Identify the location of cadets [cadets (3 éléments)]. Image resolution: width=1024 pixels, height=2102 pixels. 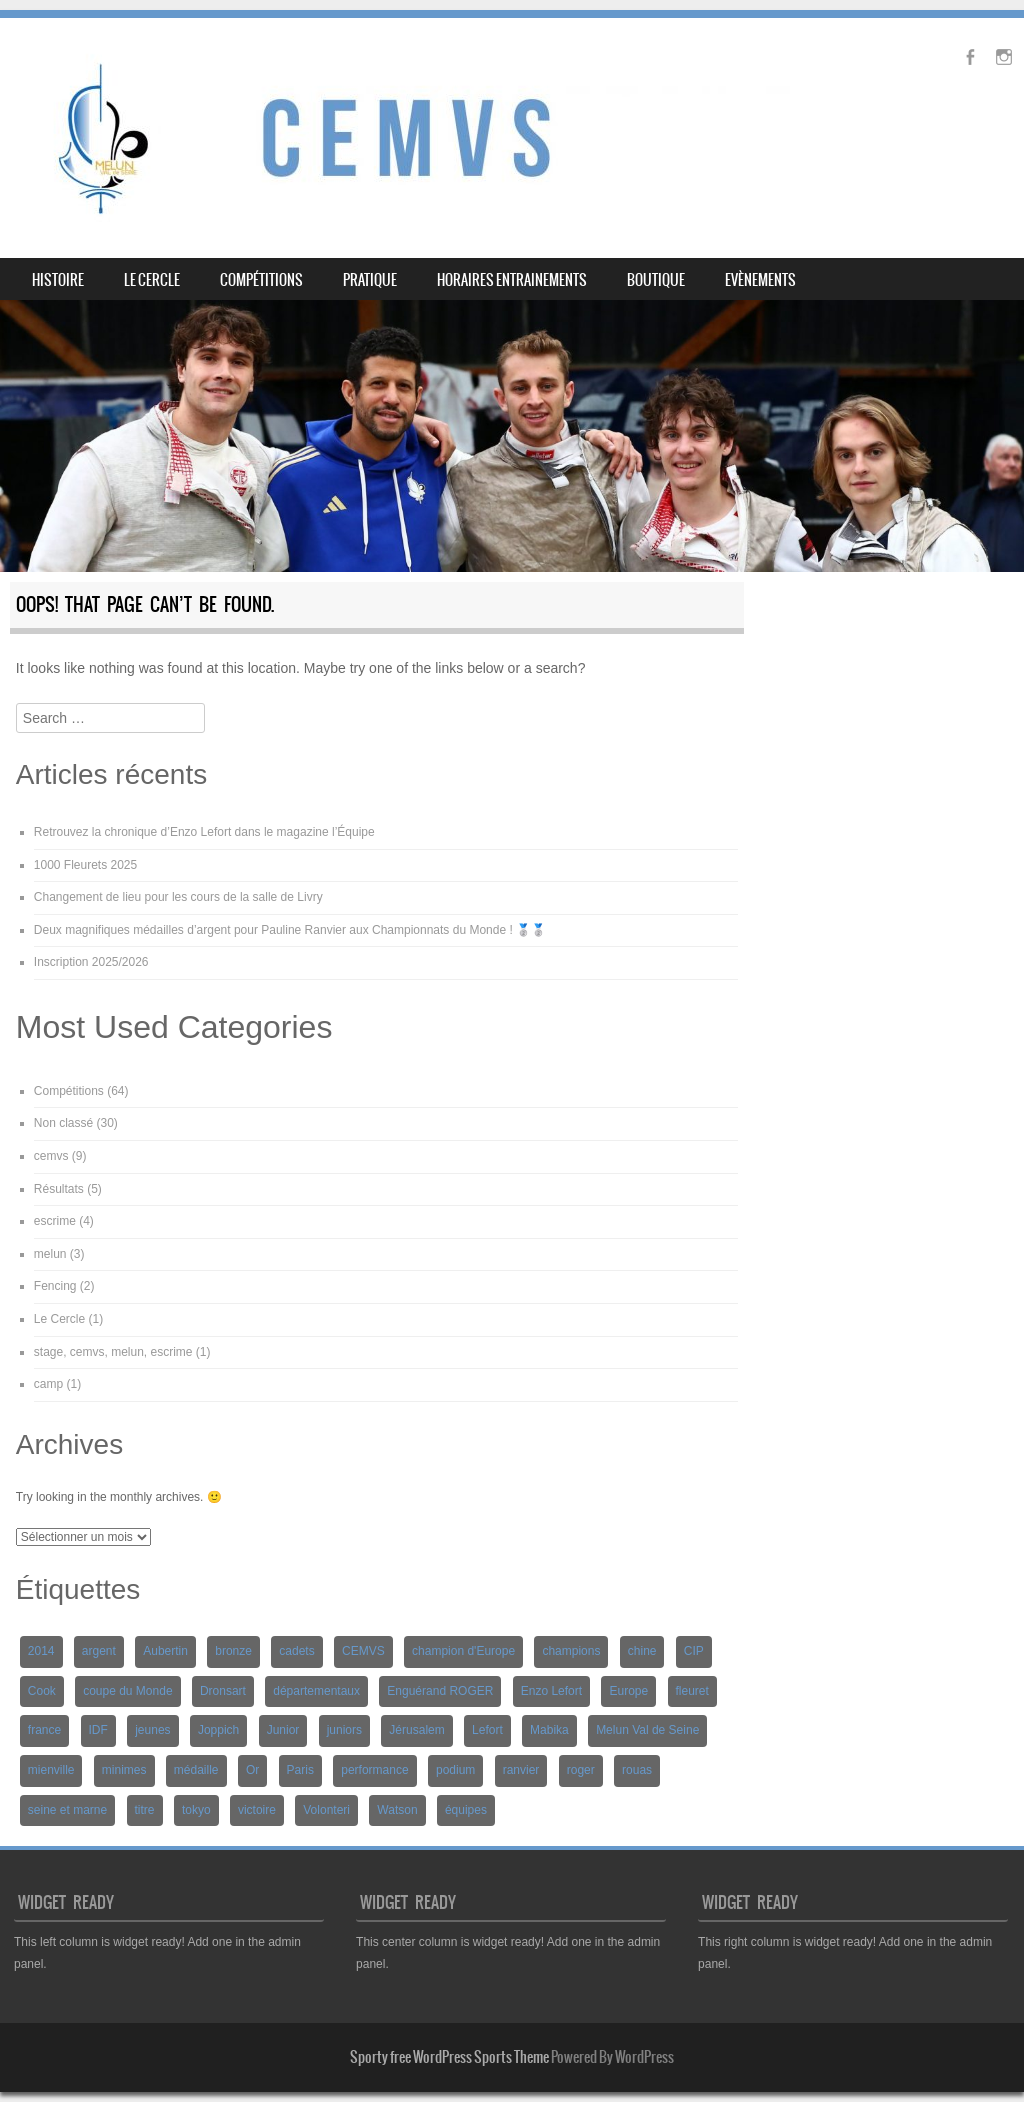
(296, 1651).